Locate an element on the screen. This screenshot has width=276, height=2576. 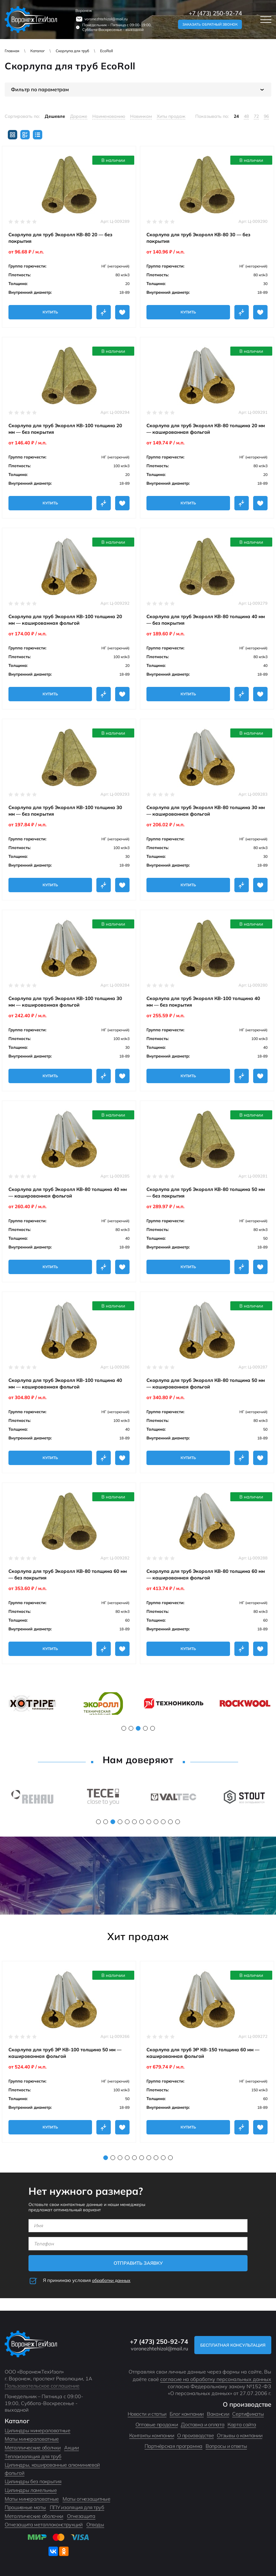
Огнезащита металлоконструкций is located at coordinates (44, 2524).